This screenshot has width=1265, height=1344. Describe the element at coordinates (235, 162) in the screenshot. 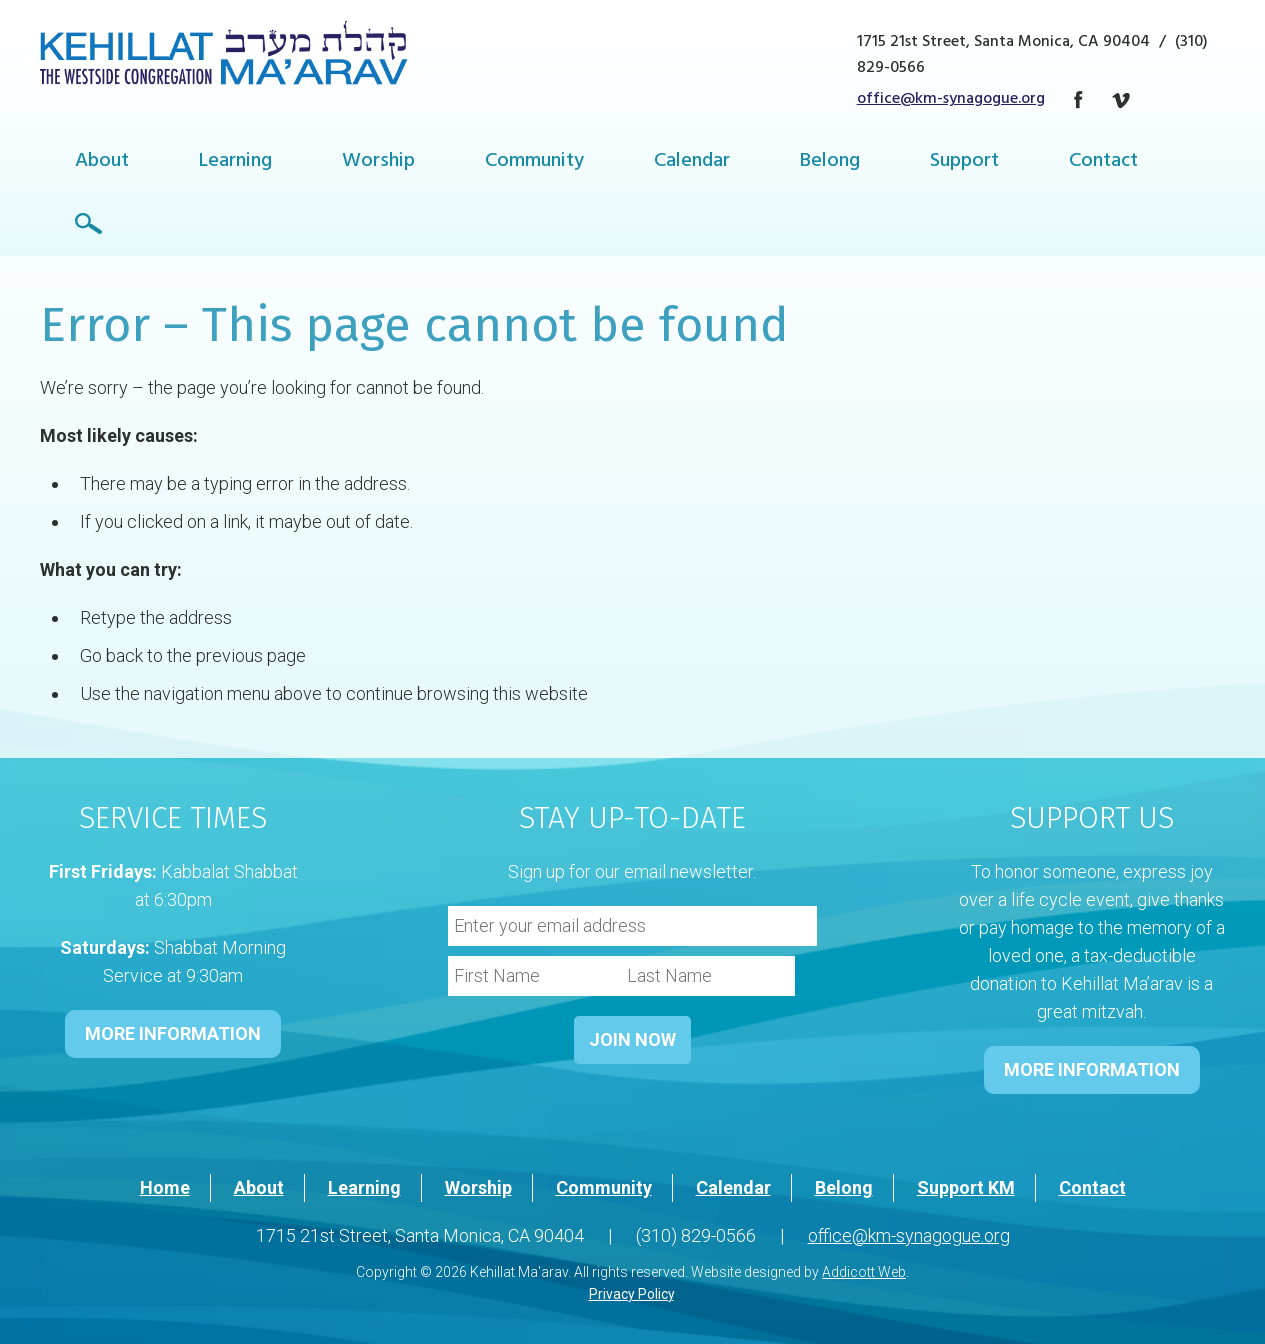

I see `Learning` at that location.